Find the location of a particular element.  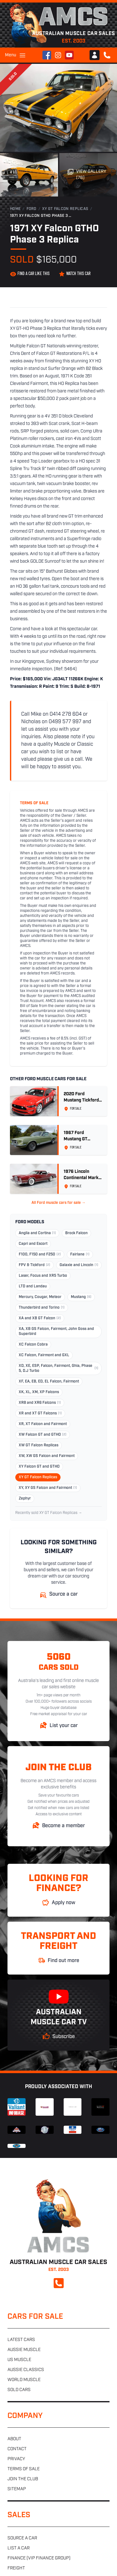

Recently sold XY GT Falcon Replicas → is located at coordinates (48, 1513).